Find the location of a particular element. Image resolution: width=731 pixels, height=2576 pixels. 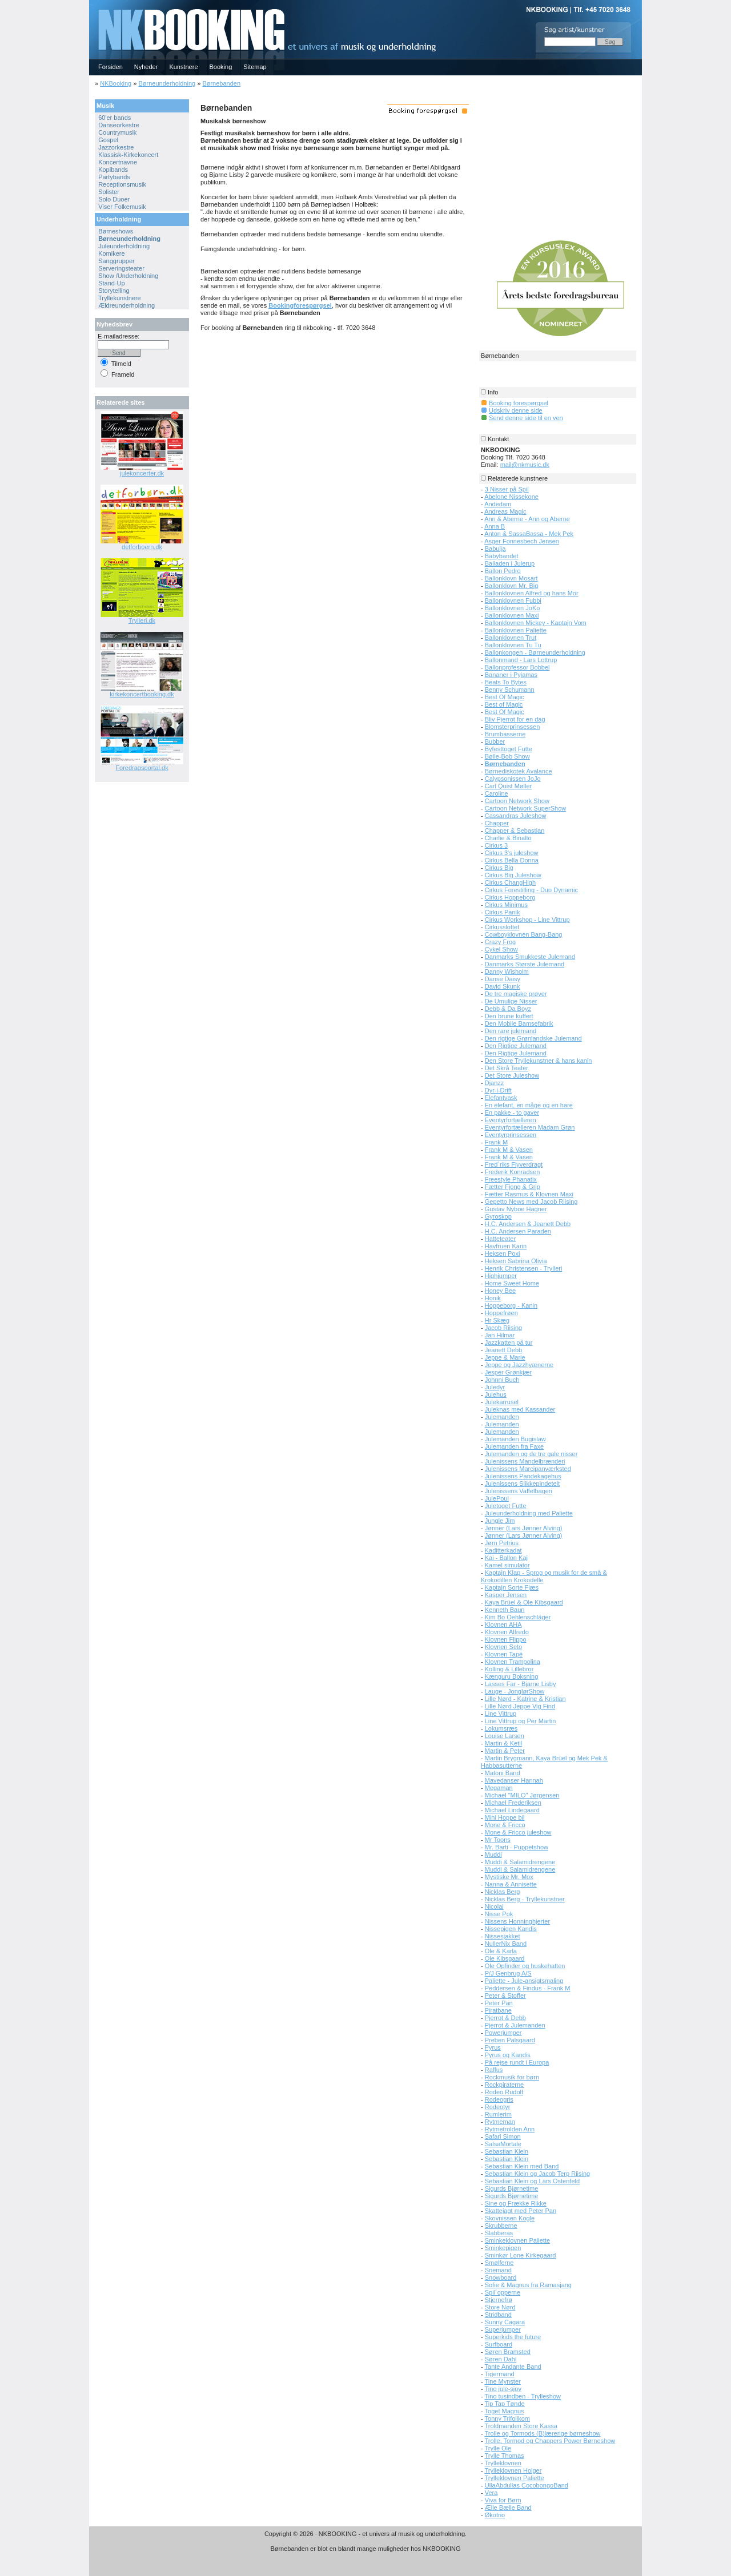

Smølferne is located at coordinates (499, 2262).